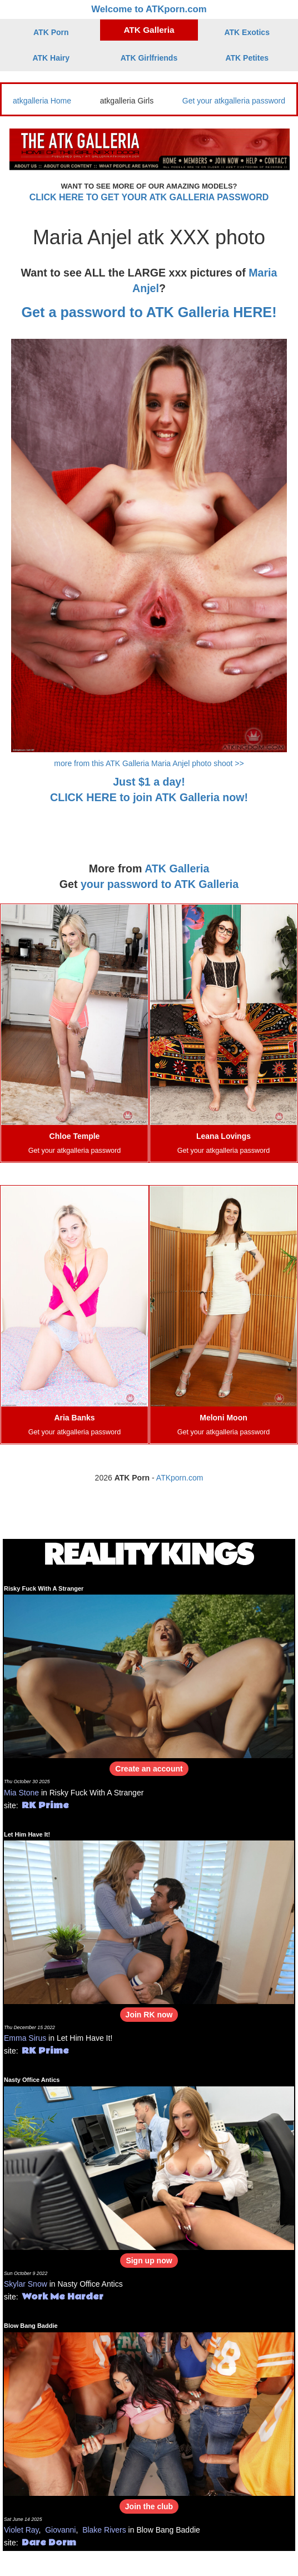 Image resolution: width=298 pixels, height=2576 pixels. What do you see at coordinates (148, 312) in the screenshot?
I see `Get a password to ATK Galleria HERE!` at bounding box center [148, 312].